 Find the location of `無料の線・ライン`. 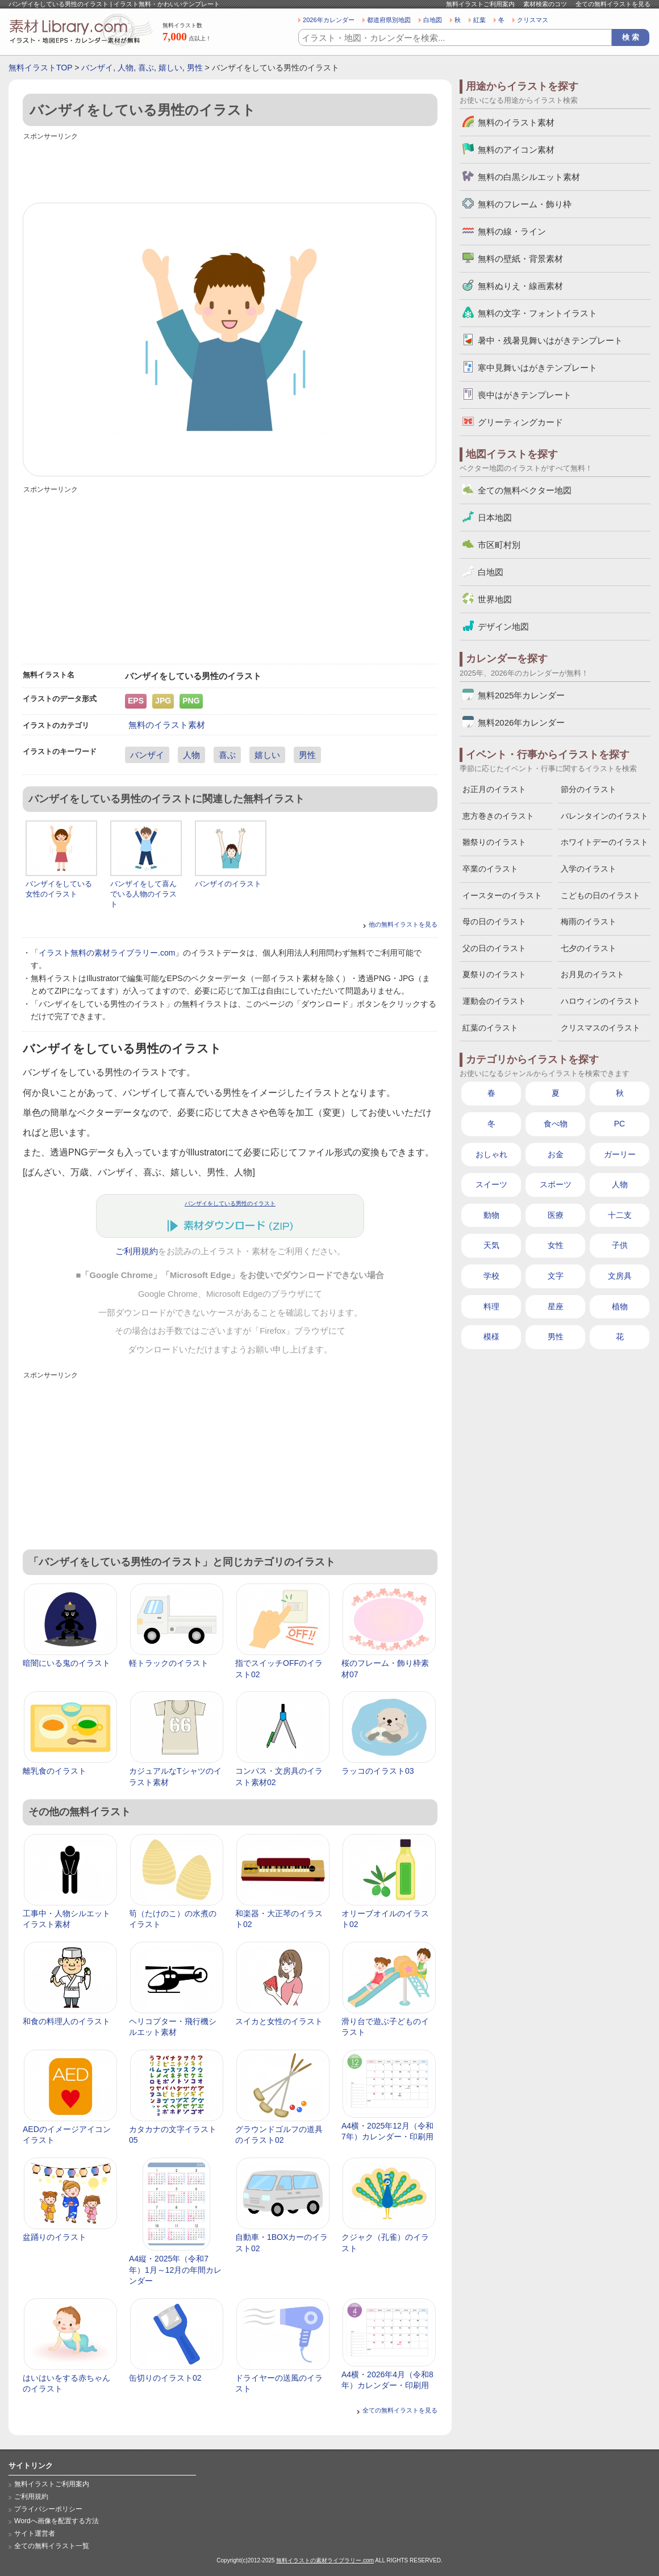

無料の線・ライン is located at coordinates (512, 231).